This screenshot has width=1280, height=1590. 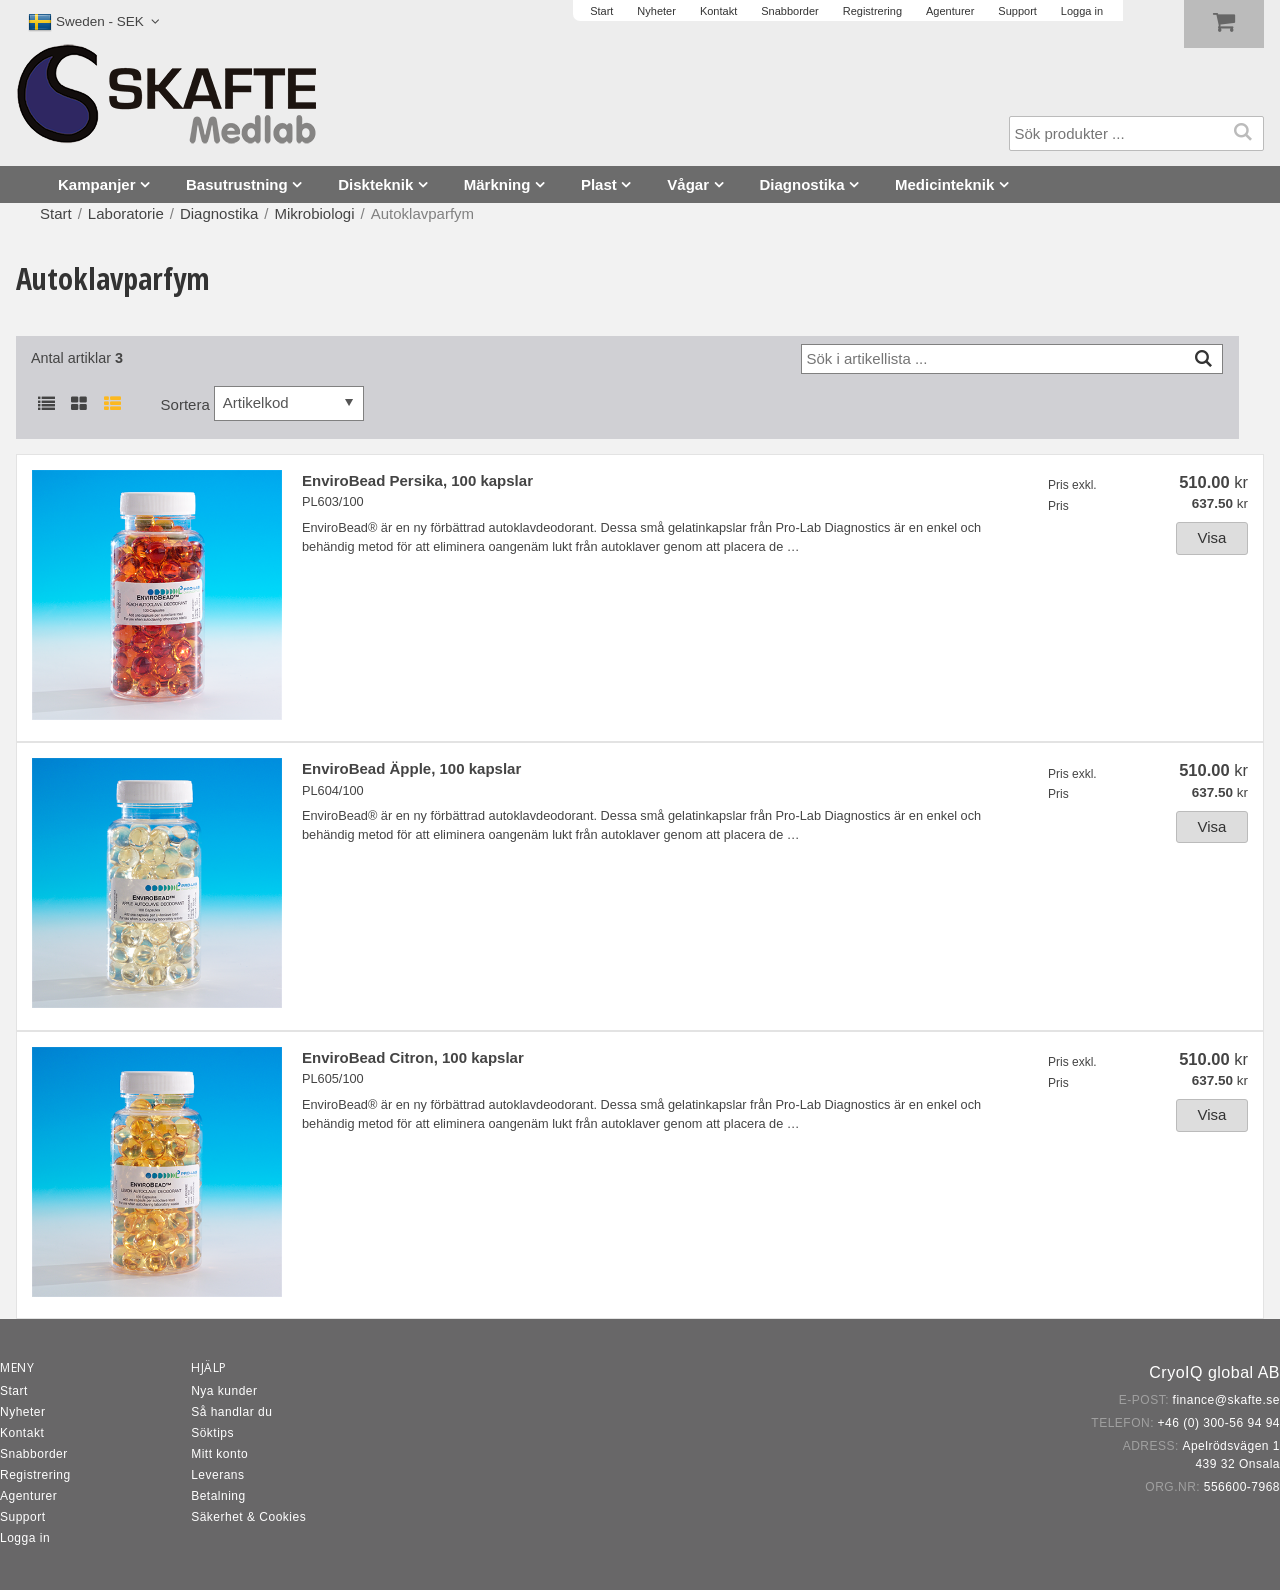 What do you see at coordinates (1219, 1423) in the screenshot?
I see `+46 (0) 300-56 94 94` at bounding box center [1219, 1423].